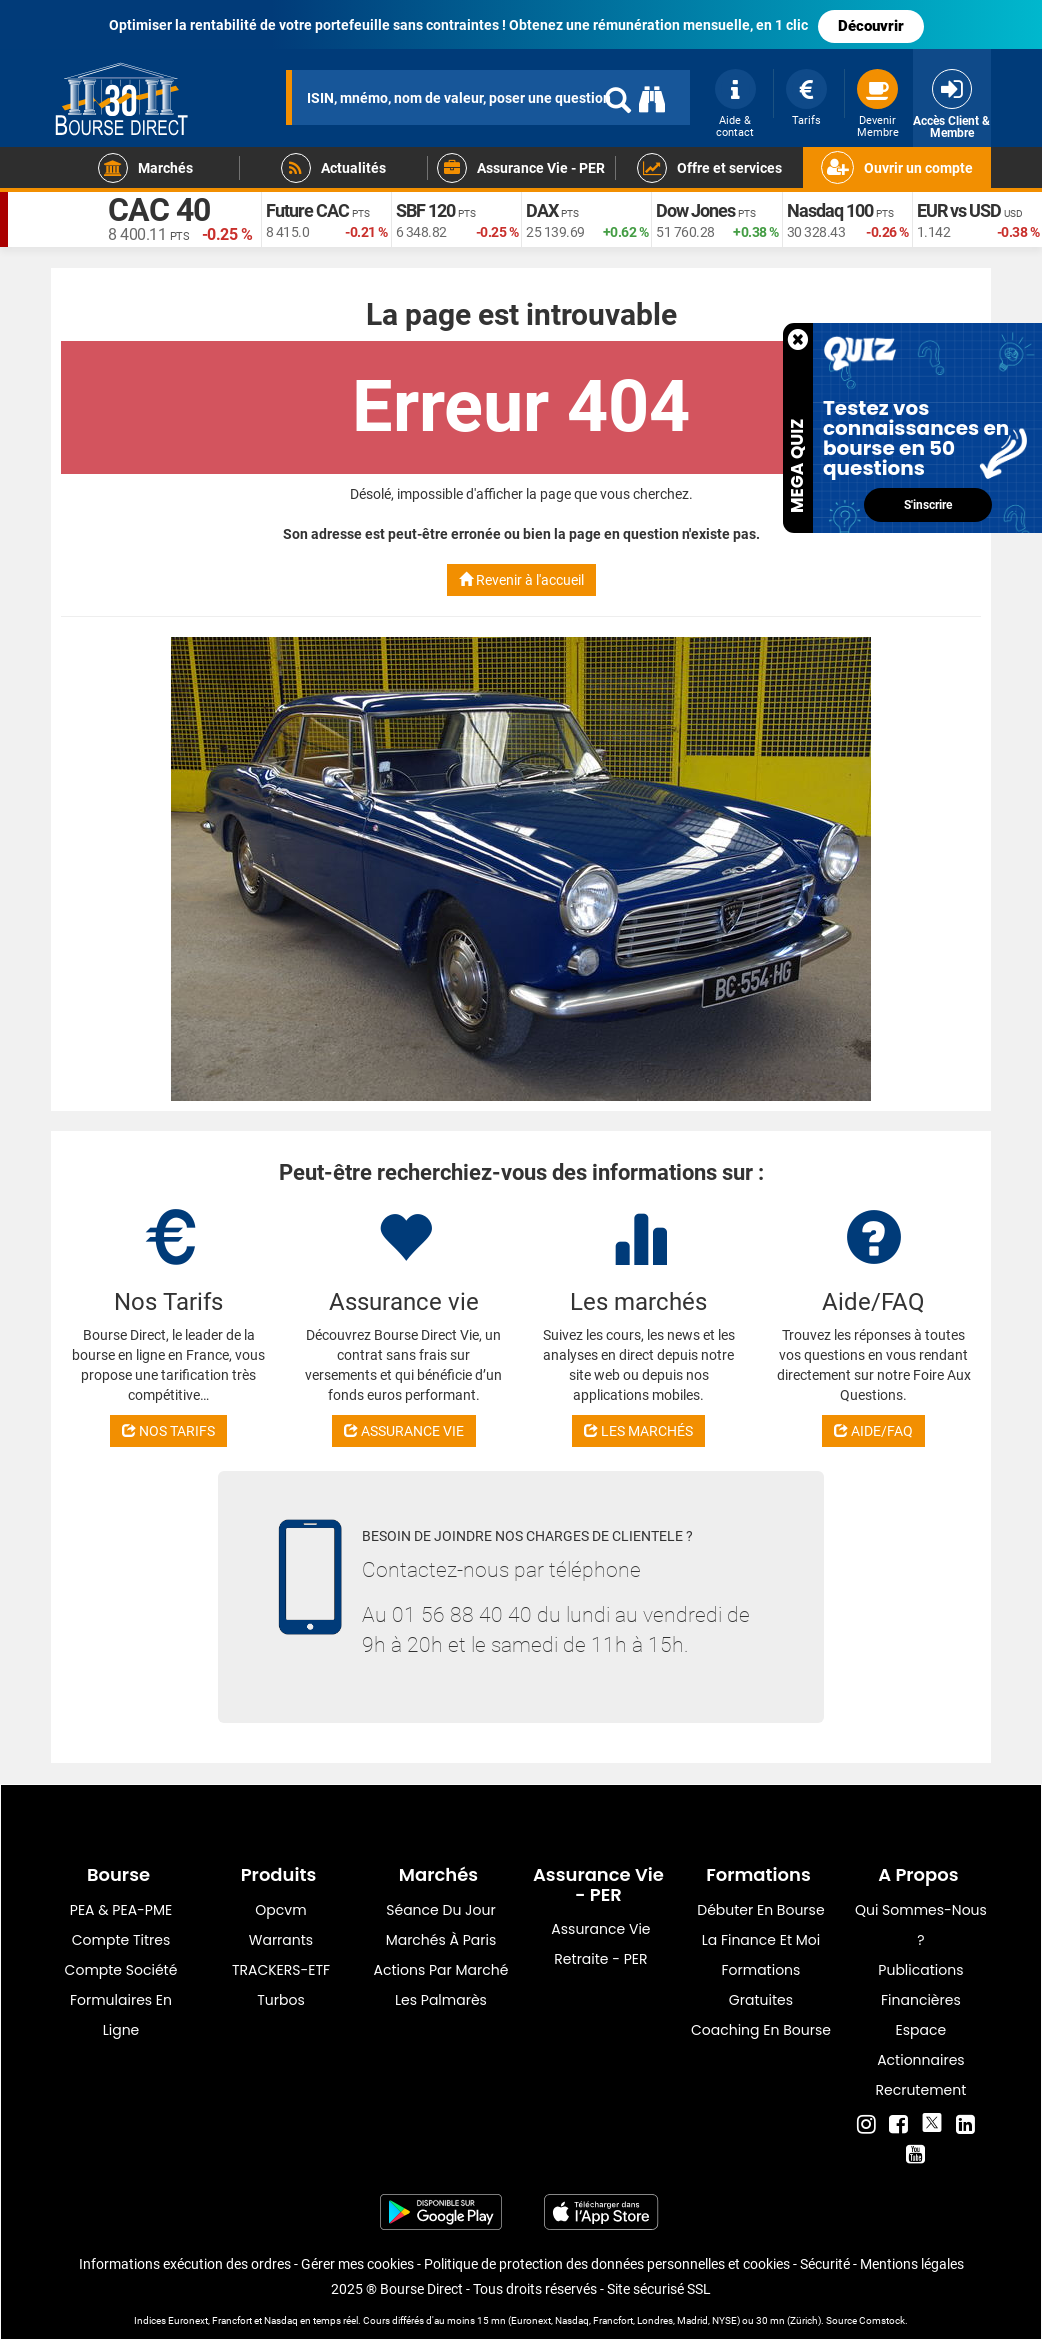 The width and height of the screenshot is (1042, 2340). What do you see at coordinates (761, 1940) in the screenshot?
I see `La finance et moi` at bounding box center [761, 1940].